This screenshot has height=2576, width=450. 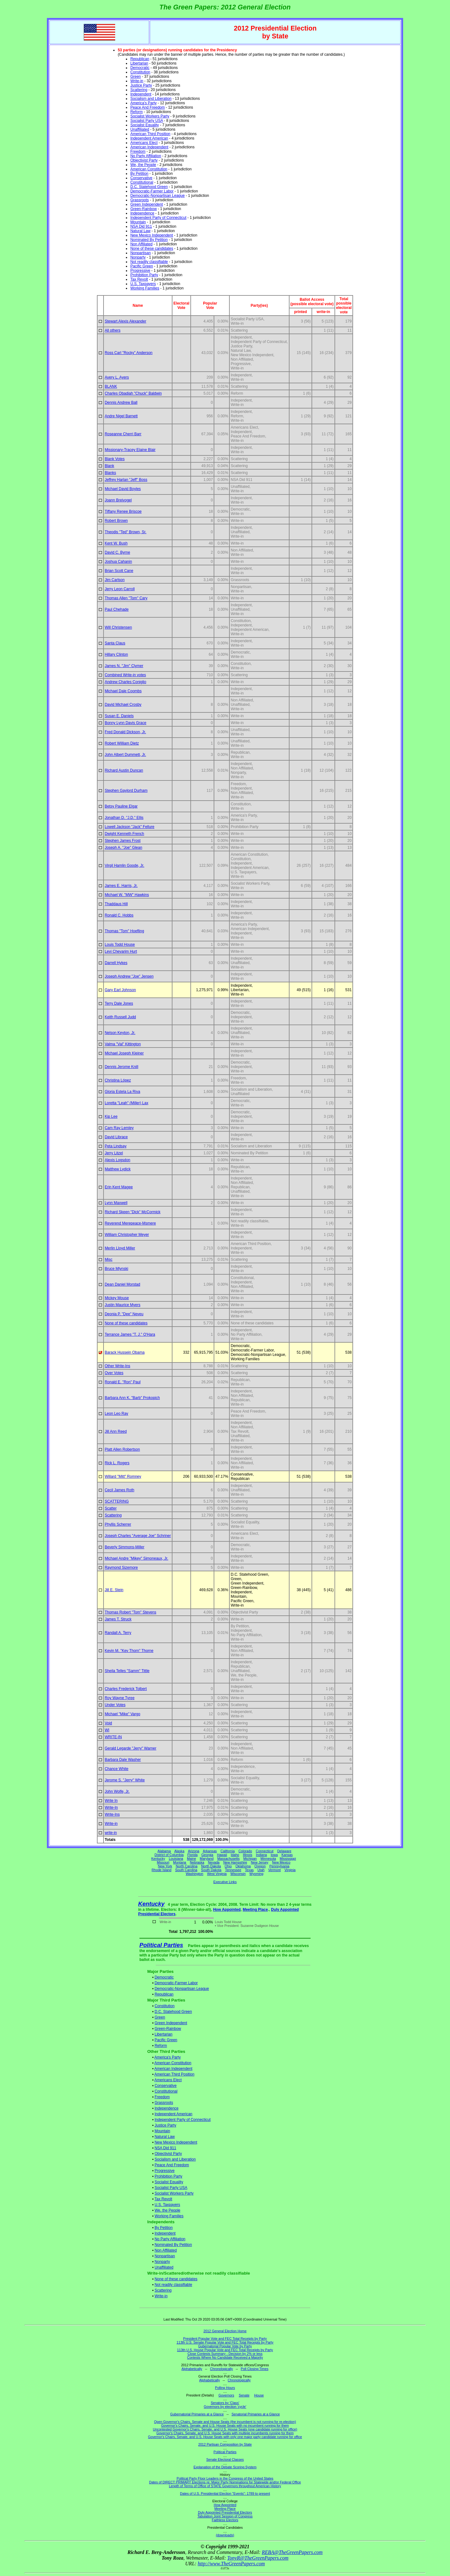 What do you see at coordinates (130, 1334) in the screenshot?
I see `Terrance James "T. J." O'Hara` at bounding box center [130, 1334].